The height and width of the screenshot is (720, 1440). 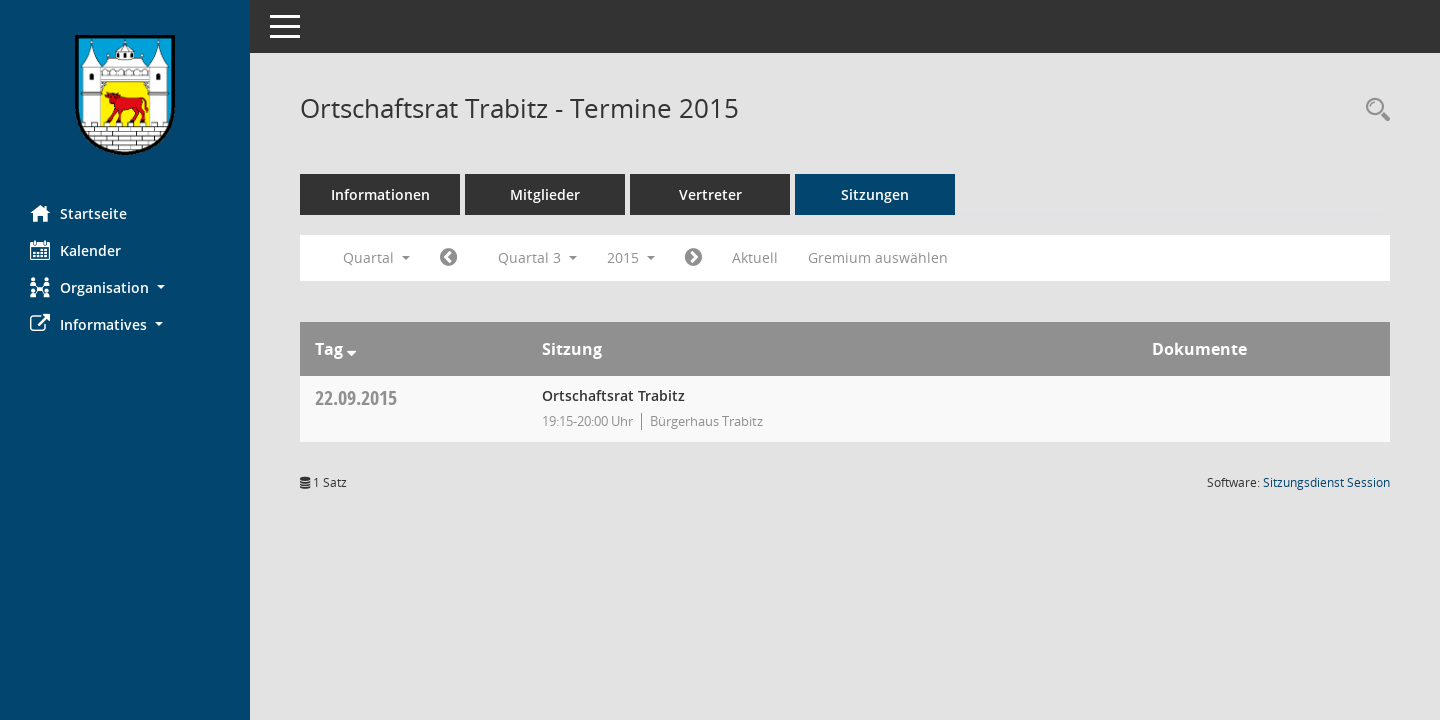 What do you see at coordinates (75, 250) in the screenshot?
I see `Kalender [Diese Seite enthält eine kalendarische Übersicht der Sitzungstermine für einen Monat.]` at bounding box center [75, 250].